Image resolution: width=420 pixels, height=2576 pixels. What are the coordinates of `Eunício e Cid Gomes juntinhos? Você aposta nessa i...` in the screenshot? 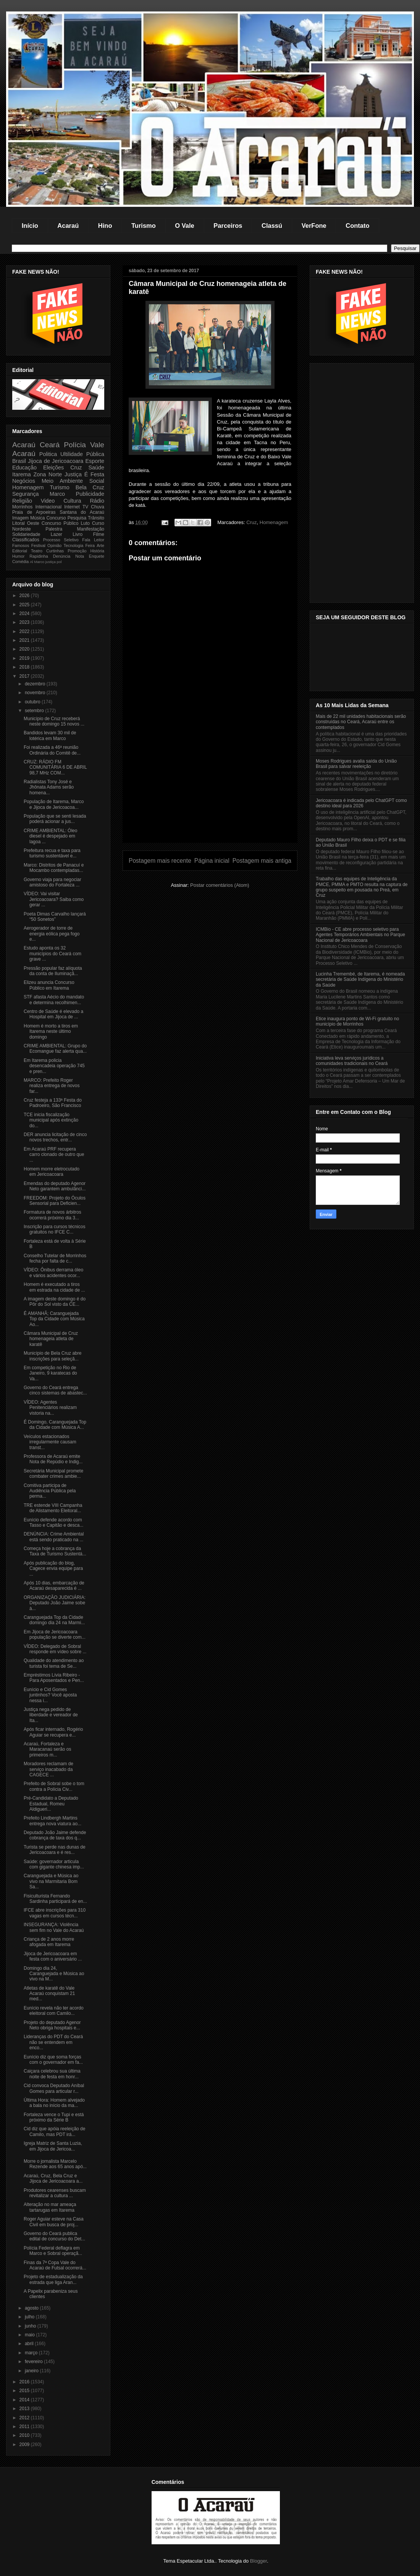 It's located at (50, 1695).